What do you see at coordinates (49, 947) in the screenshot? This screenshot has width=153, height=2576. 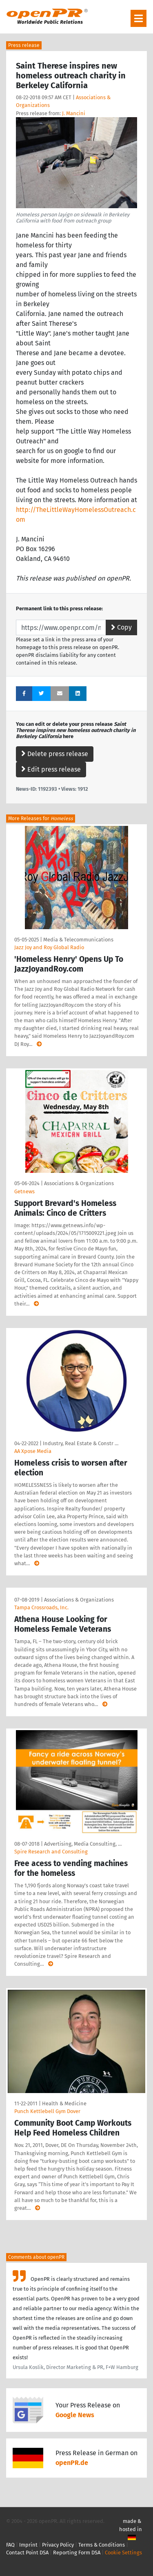 I see `Jazz Joy and Roy Global Radio` at bounding box center [49, 947].